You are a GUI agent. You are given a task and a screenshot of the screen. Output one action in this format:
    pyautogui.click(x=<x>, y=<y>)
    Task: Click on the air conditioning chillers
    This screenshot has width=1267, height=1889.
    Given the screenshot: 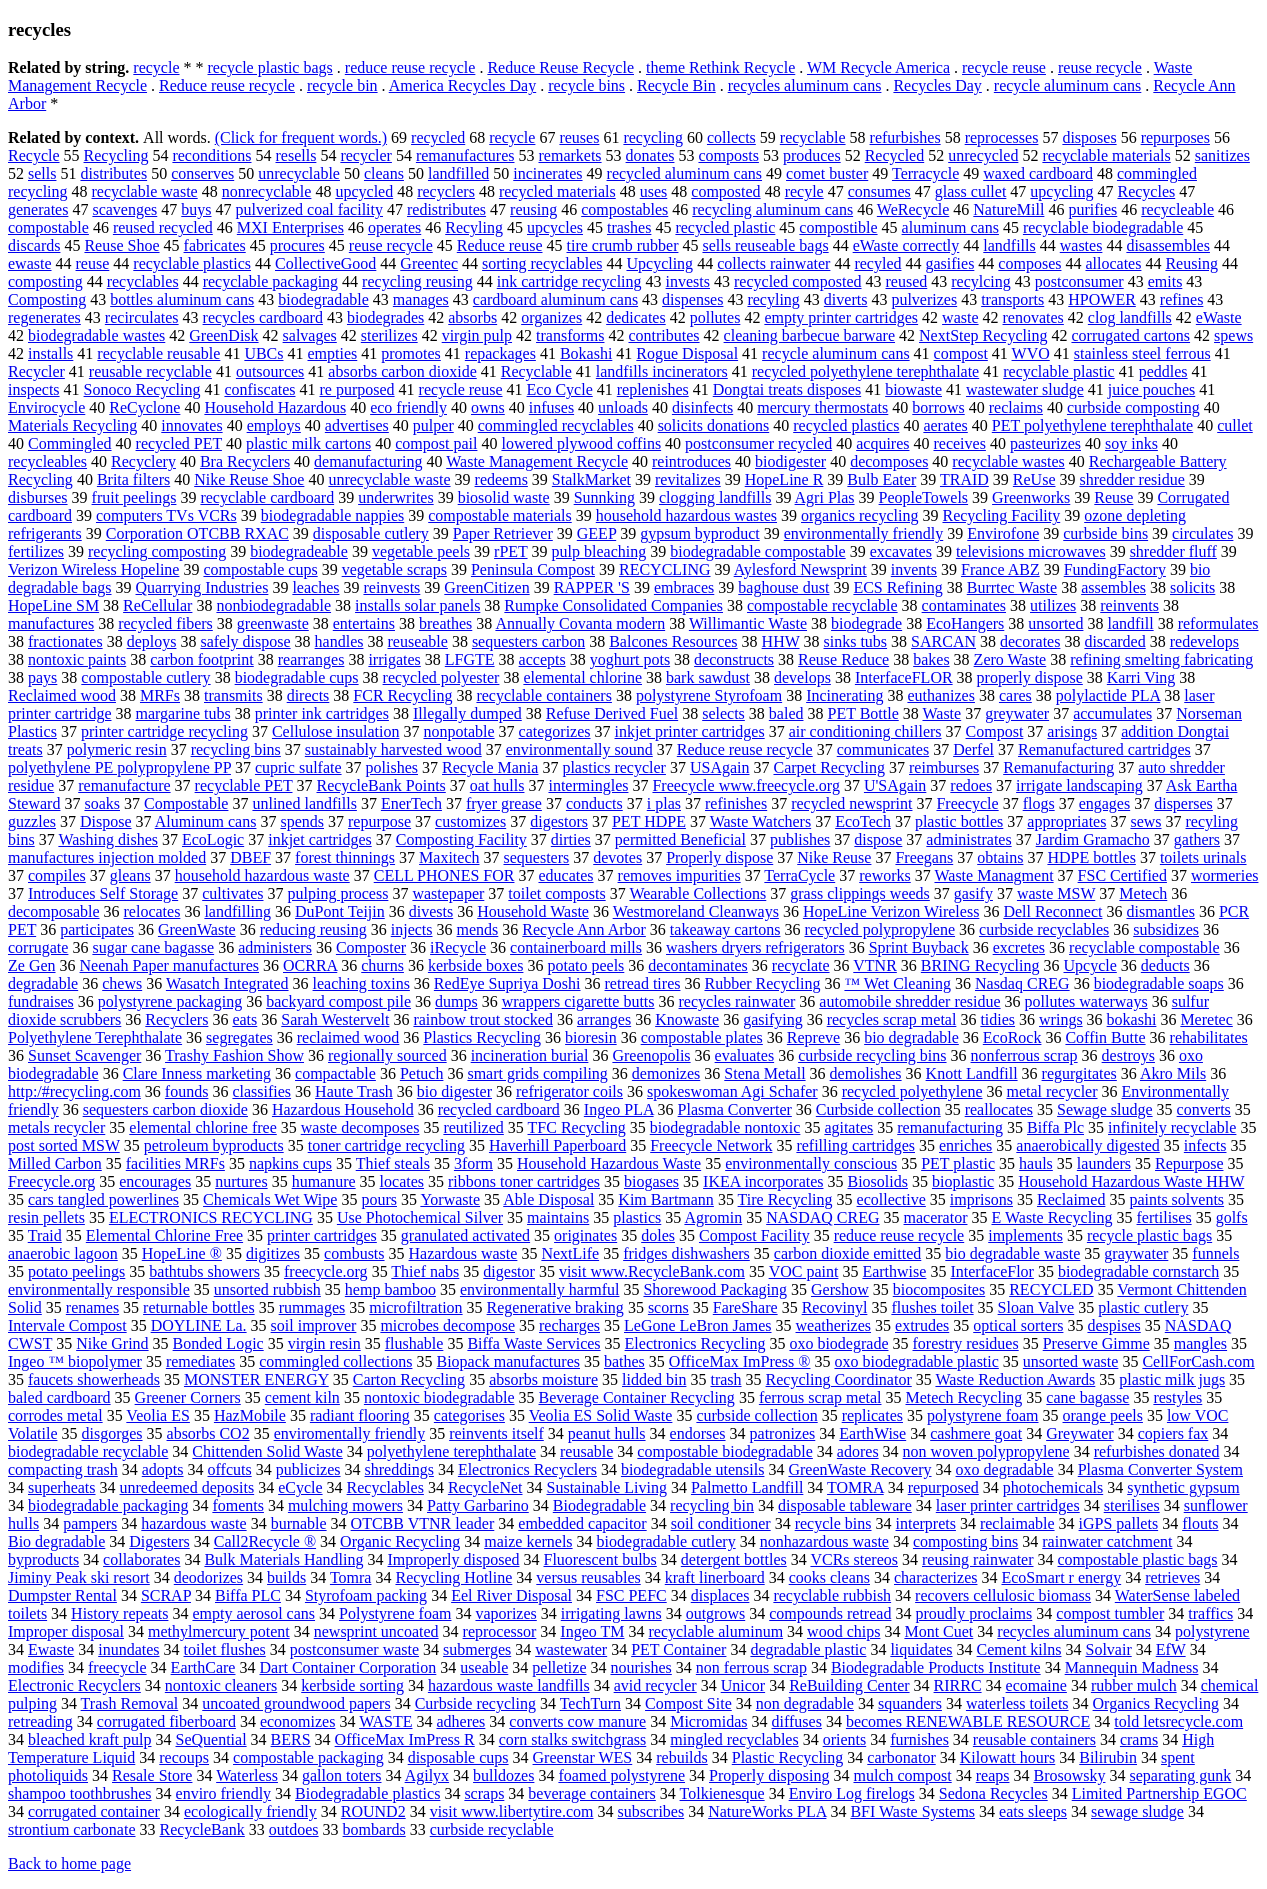 What is the action you would take?
    pyautogui.click(x=865, y=731)
    